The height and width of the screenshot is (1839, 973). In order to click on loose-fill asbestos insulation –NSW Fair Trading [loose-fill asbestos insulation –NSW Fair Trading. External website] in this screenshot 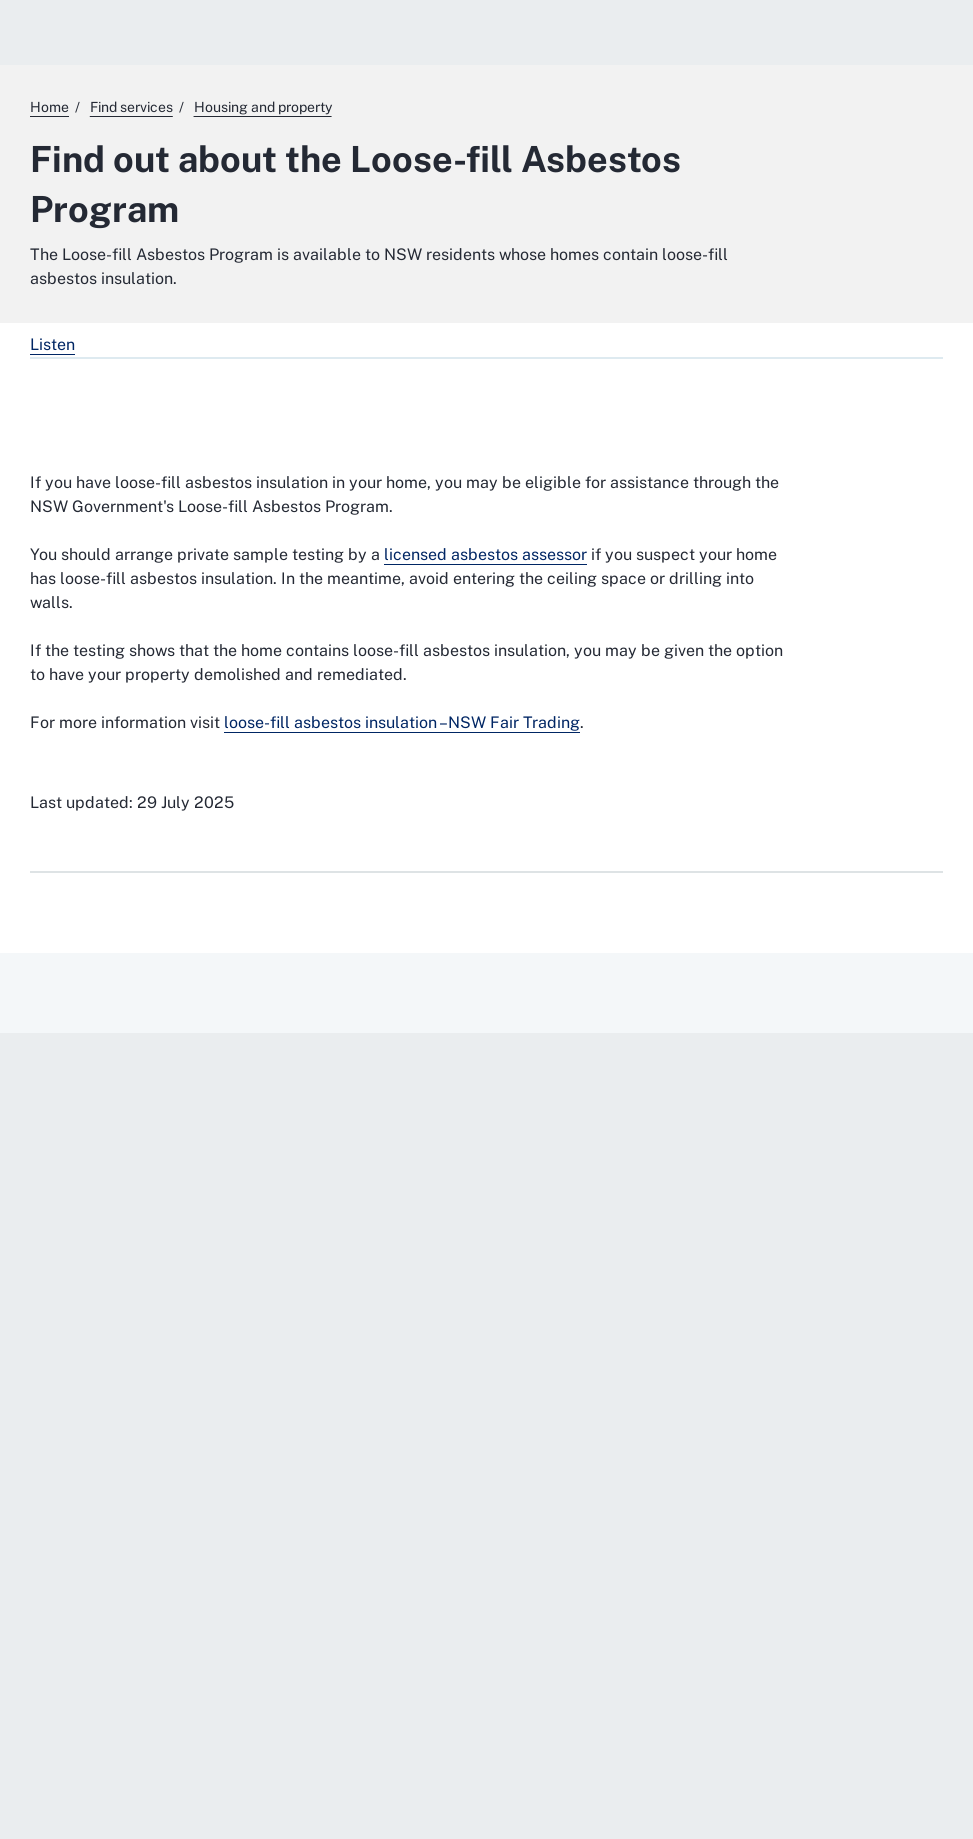, I will do `click(402, 722)`.